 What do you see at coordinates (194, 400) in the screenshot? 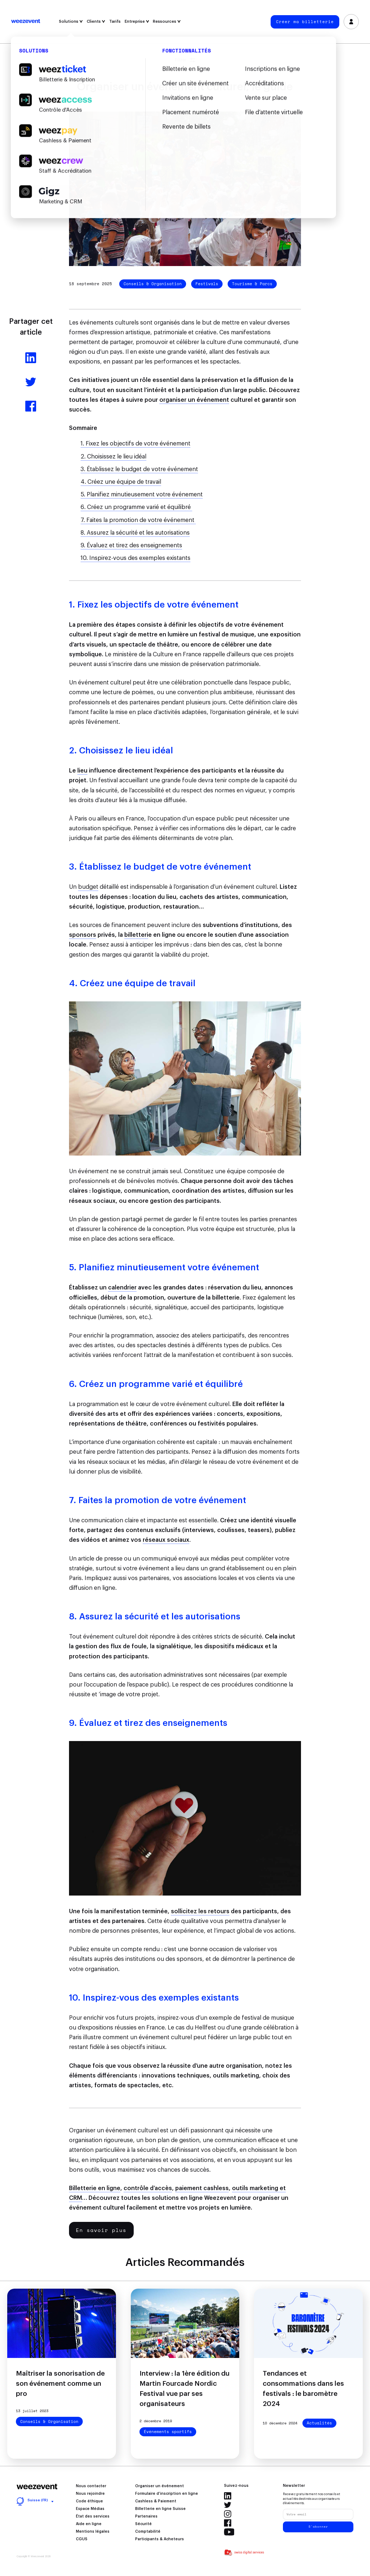
I see `organiser un événement` at bounding box center [194, 400].